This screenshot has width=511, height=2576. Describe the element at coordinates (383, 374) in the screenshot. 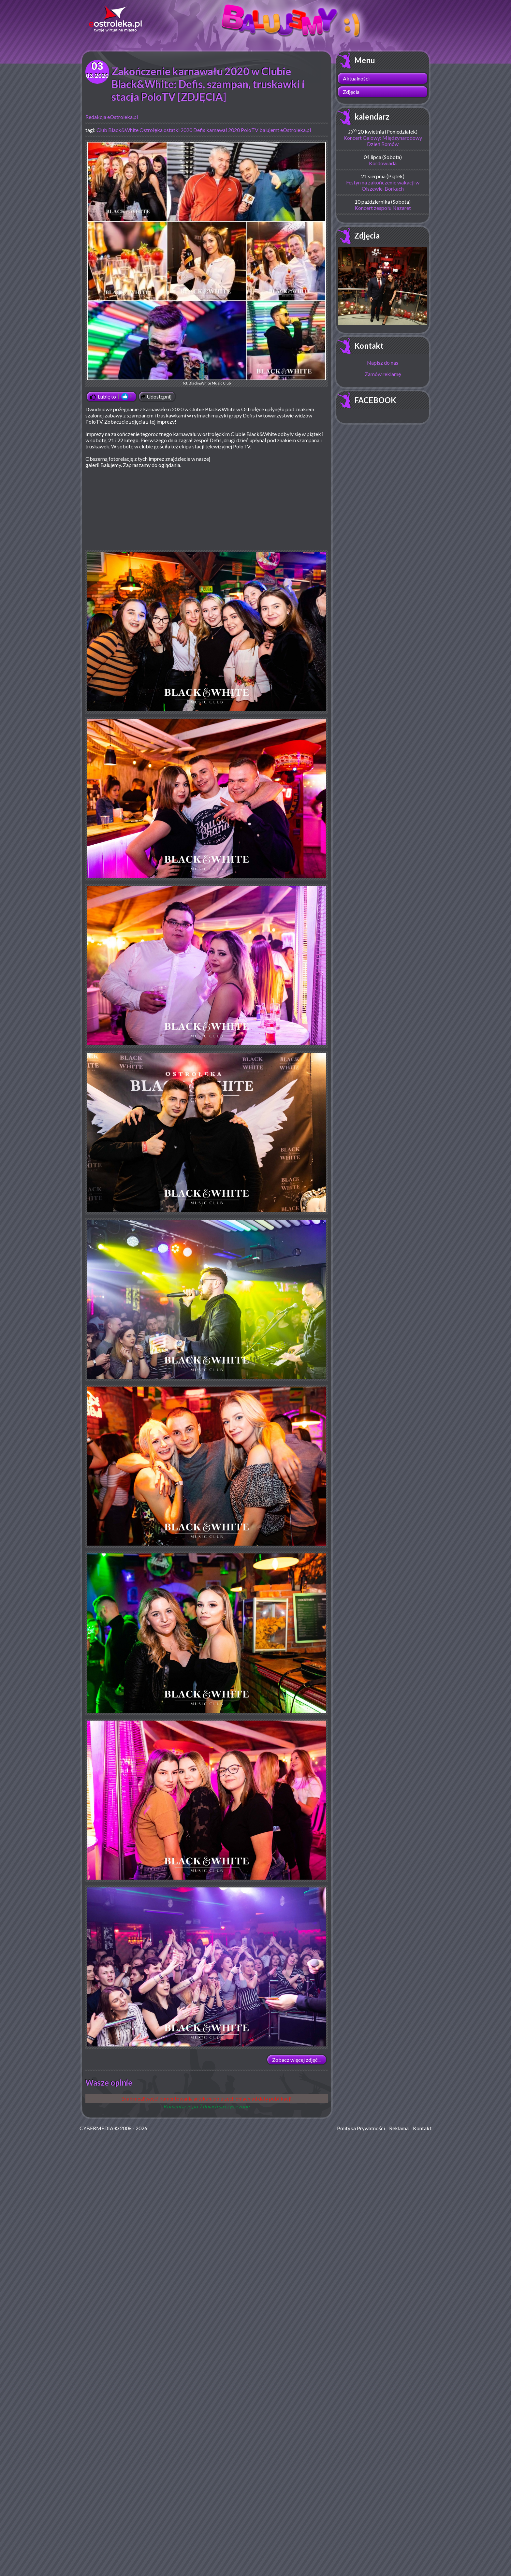

I see `Zamów reklamę` at that location.